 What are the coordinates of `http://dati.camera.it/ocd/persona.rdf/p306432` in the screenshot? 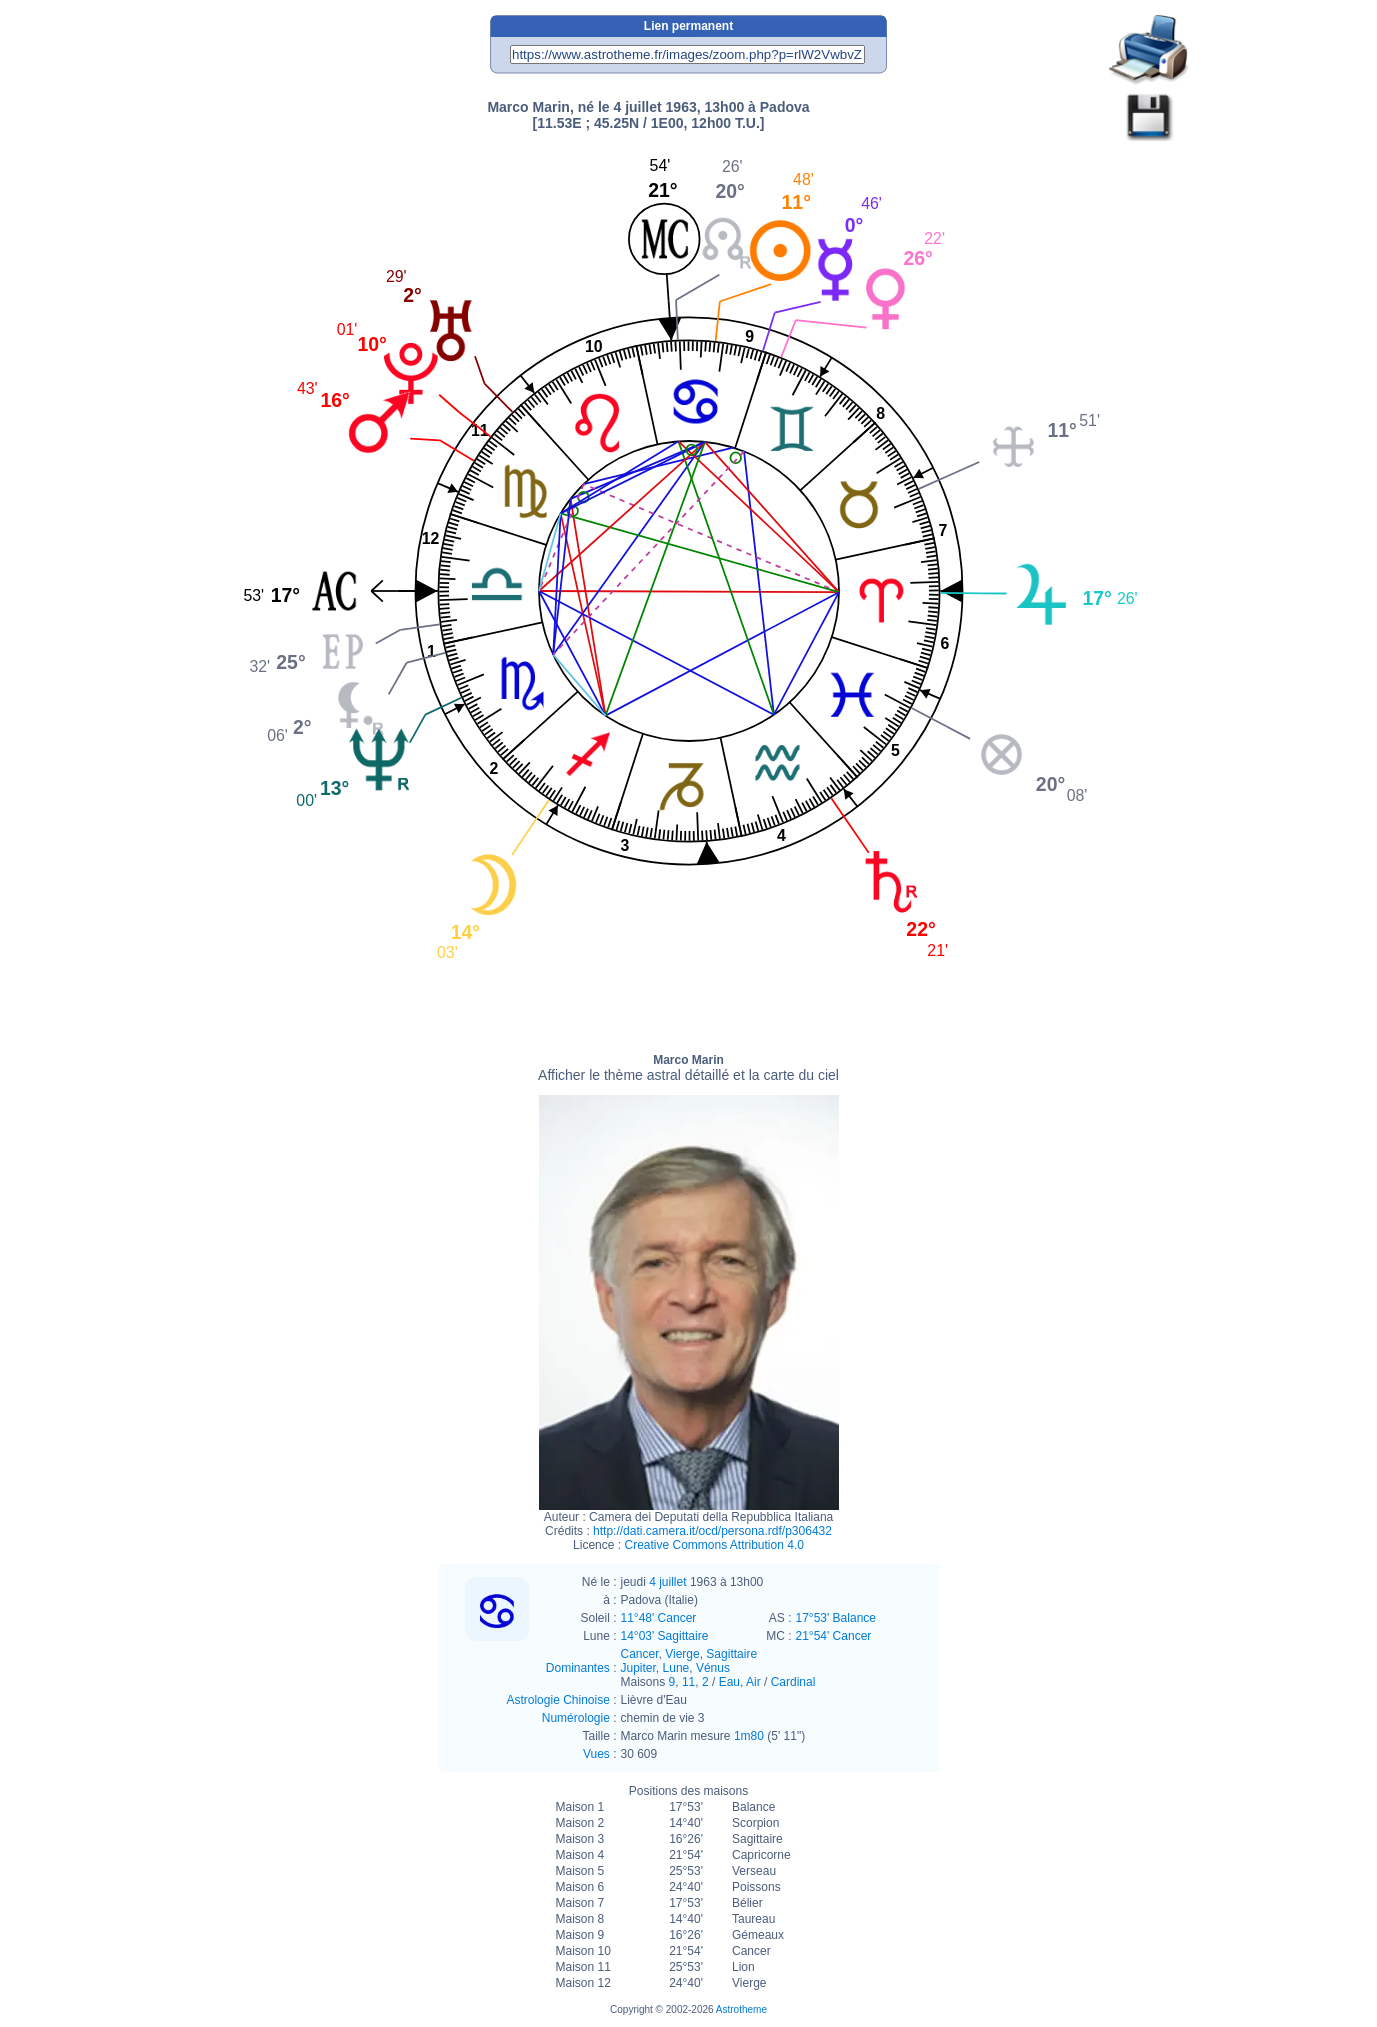 It's located at (712, 1531).